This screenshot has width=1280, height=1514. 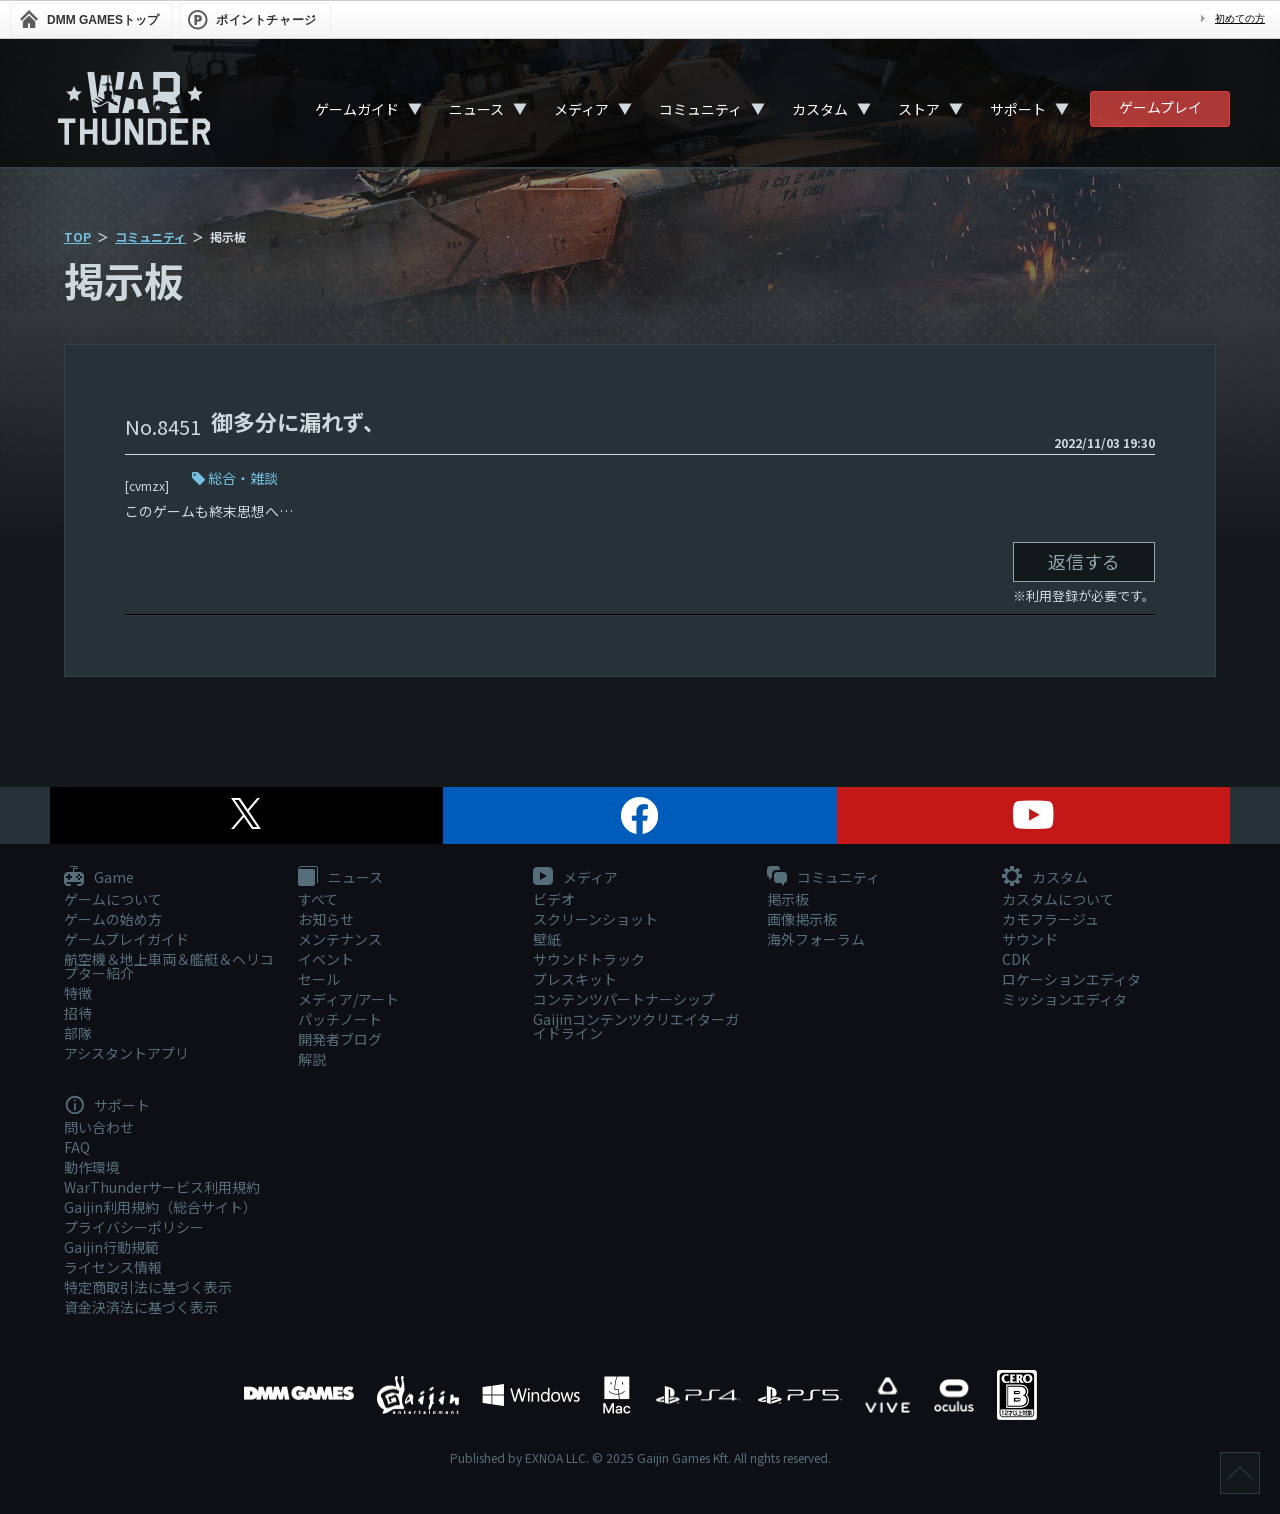 What do you see at coordinates (1018, 109) in the screenshot?
I see `サポート` at bounding box center [1018, 109].